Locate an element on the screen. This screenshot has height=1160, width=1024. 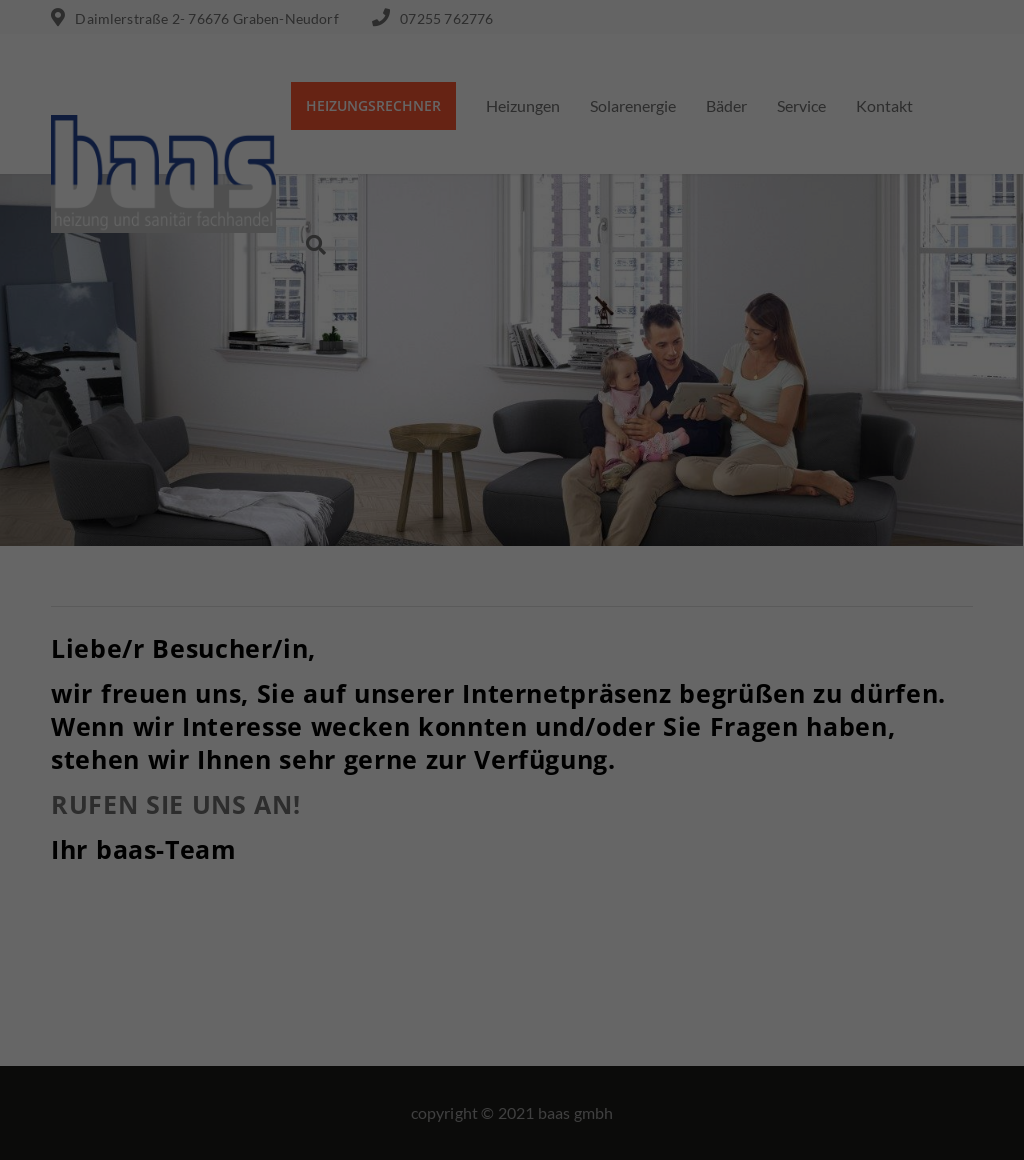
Externe Medien is located at coordinates (694, 901).